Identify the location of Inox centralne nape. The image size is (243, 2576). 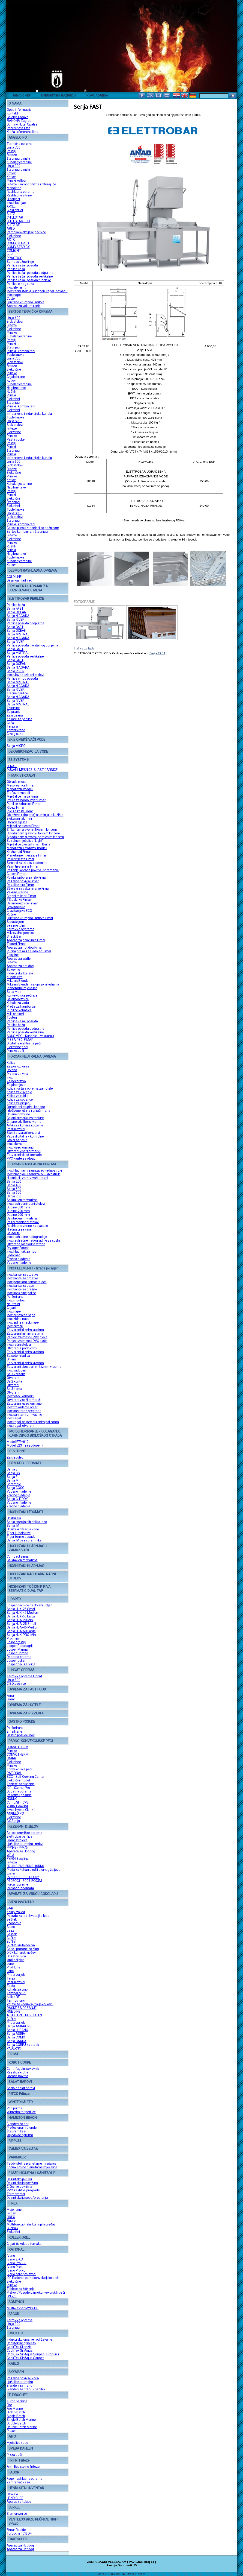
(21, 1315).